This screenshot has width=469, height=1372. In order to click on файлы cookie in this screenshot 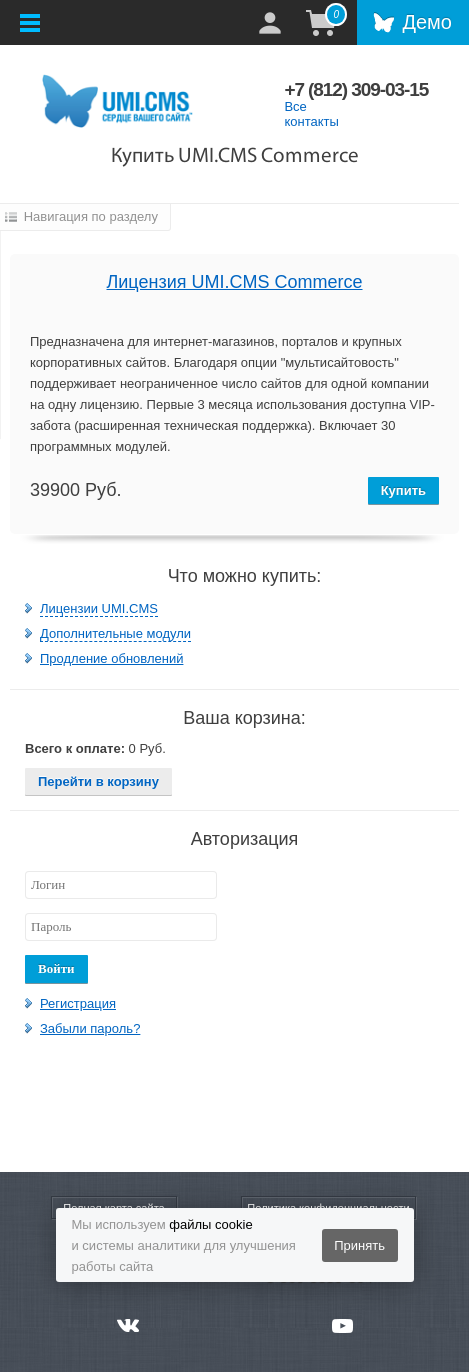, I will do `click(210, 1224)`.